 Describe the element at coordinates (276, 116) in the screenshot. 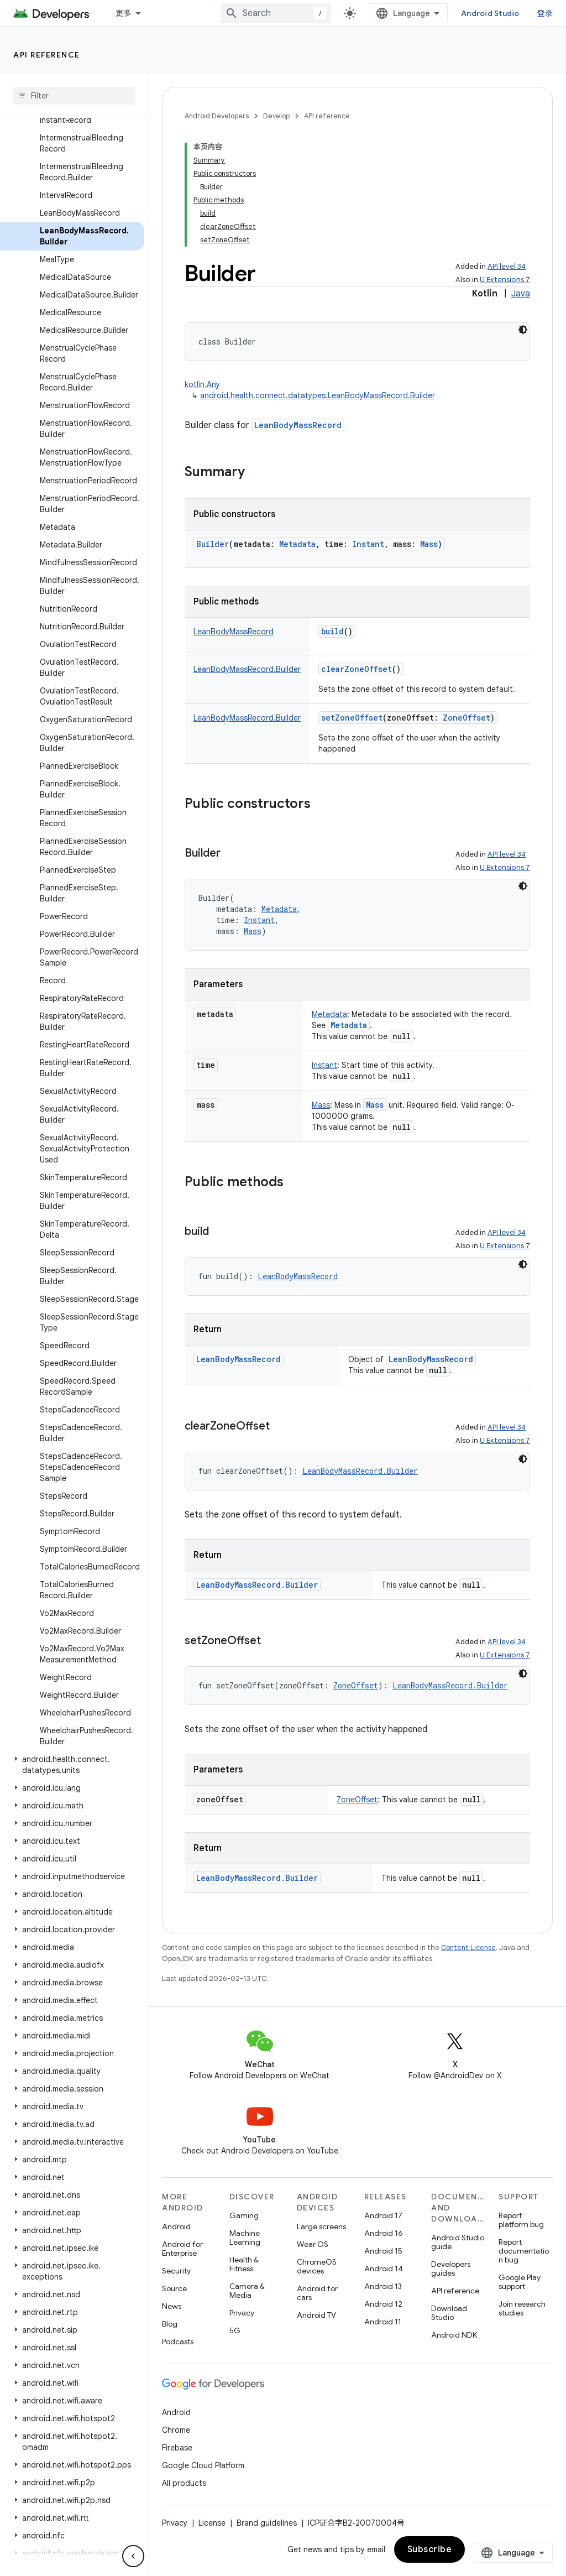

I see `Develop` at that location.